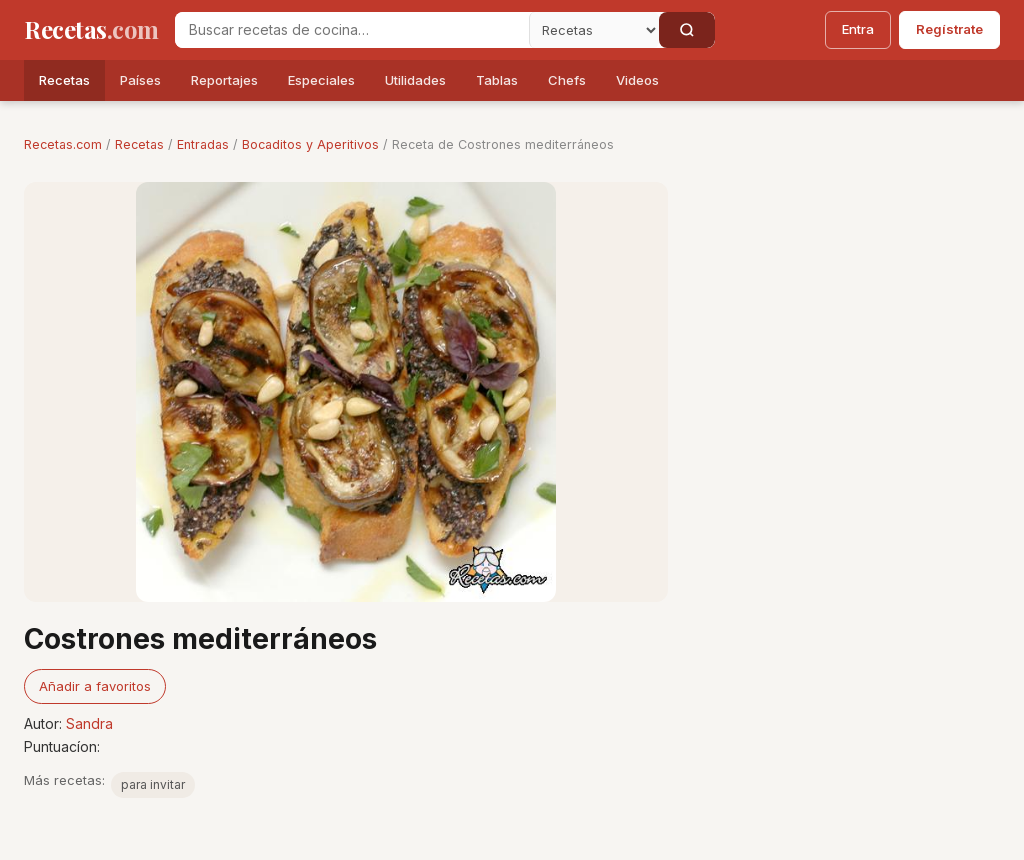  What do you see at coordinates (89, 723) in the screenshot?
I see `Sandra` at bounding box center [89, 723].